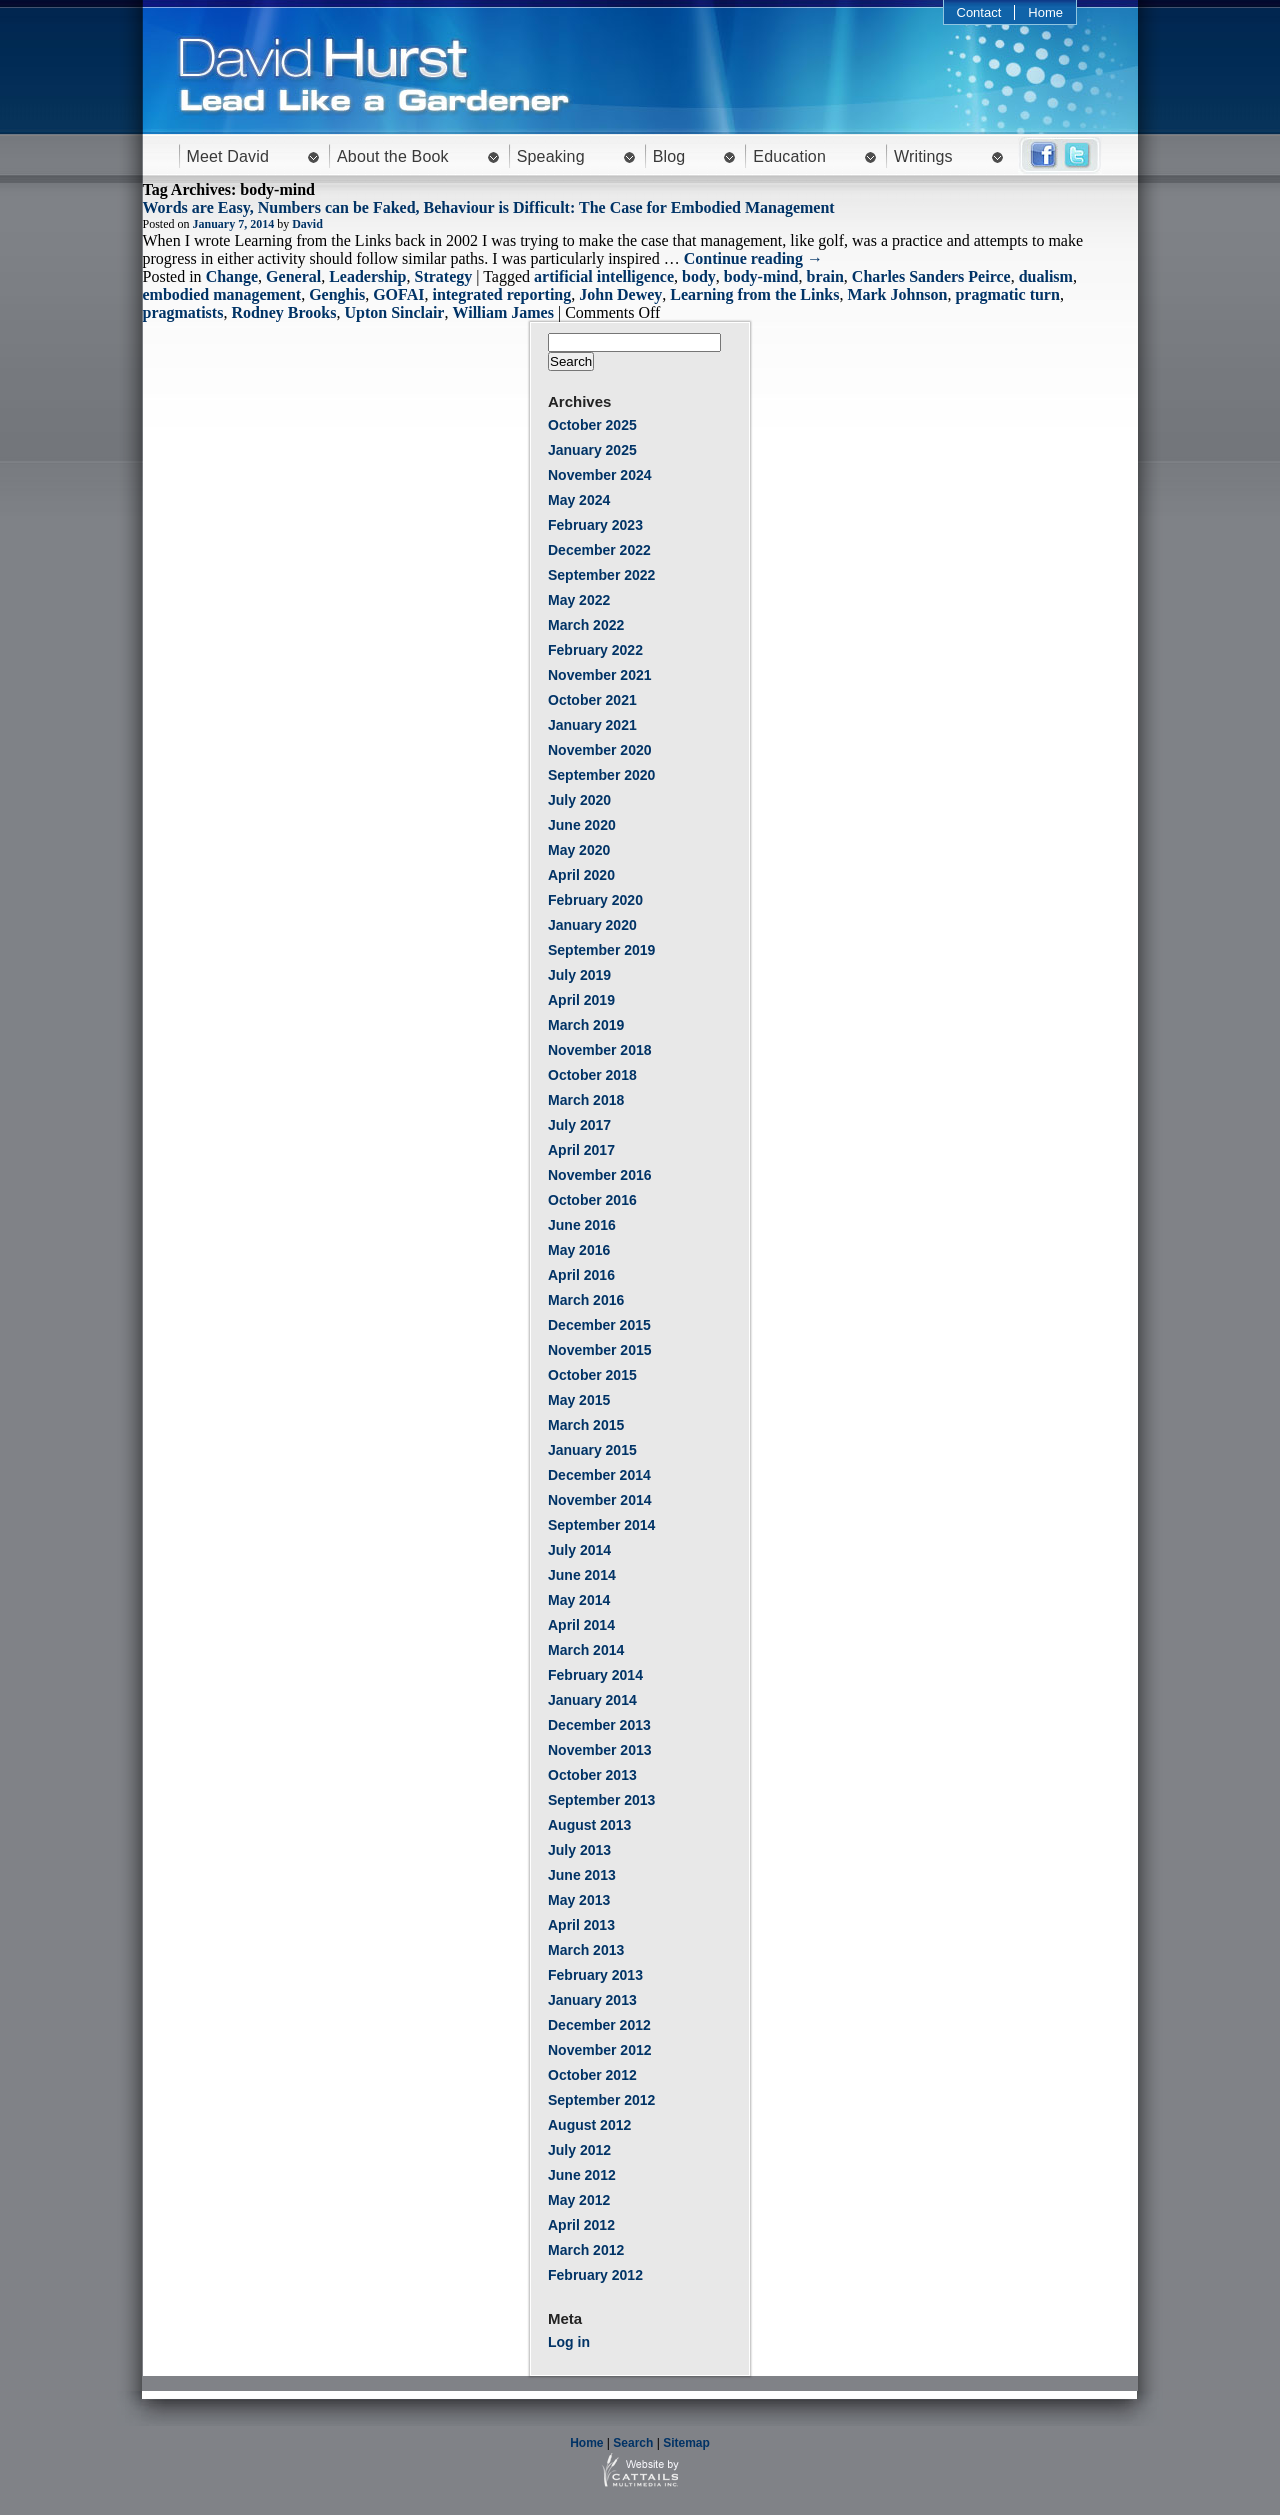 Image resolution: width=1280 pixels, height=2515 pixels. Describe the element at coordinates (699, 276) in the screenshot. I see `body` at that location.